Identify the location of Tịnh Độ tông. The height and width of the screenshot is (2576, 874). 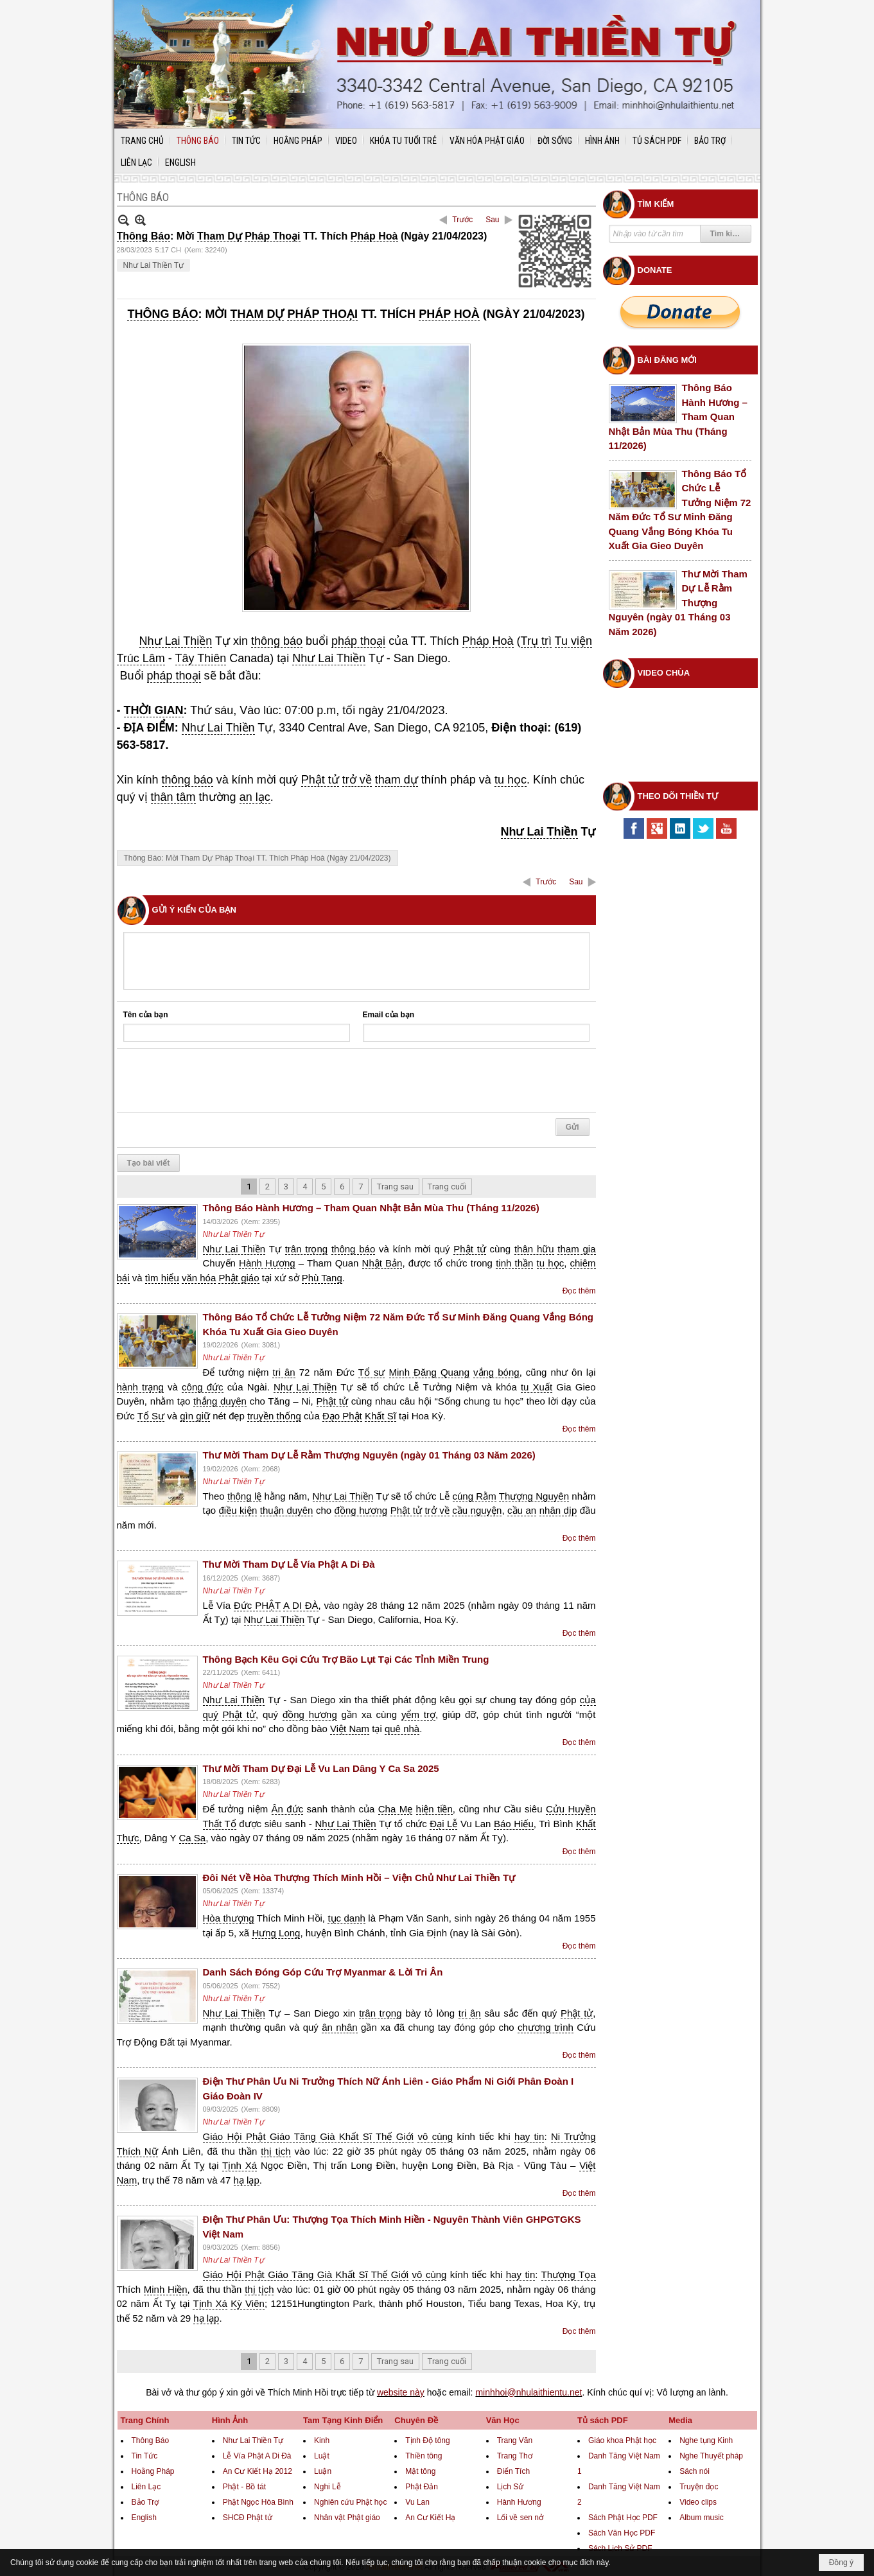
(427, 2440).